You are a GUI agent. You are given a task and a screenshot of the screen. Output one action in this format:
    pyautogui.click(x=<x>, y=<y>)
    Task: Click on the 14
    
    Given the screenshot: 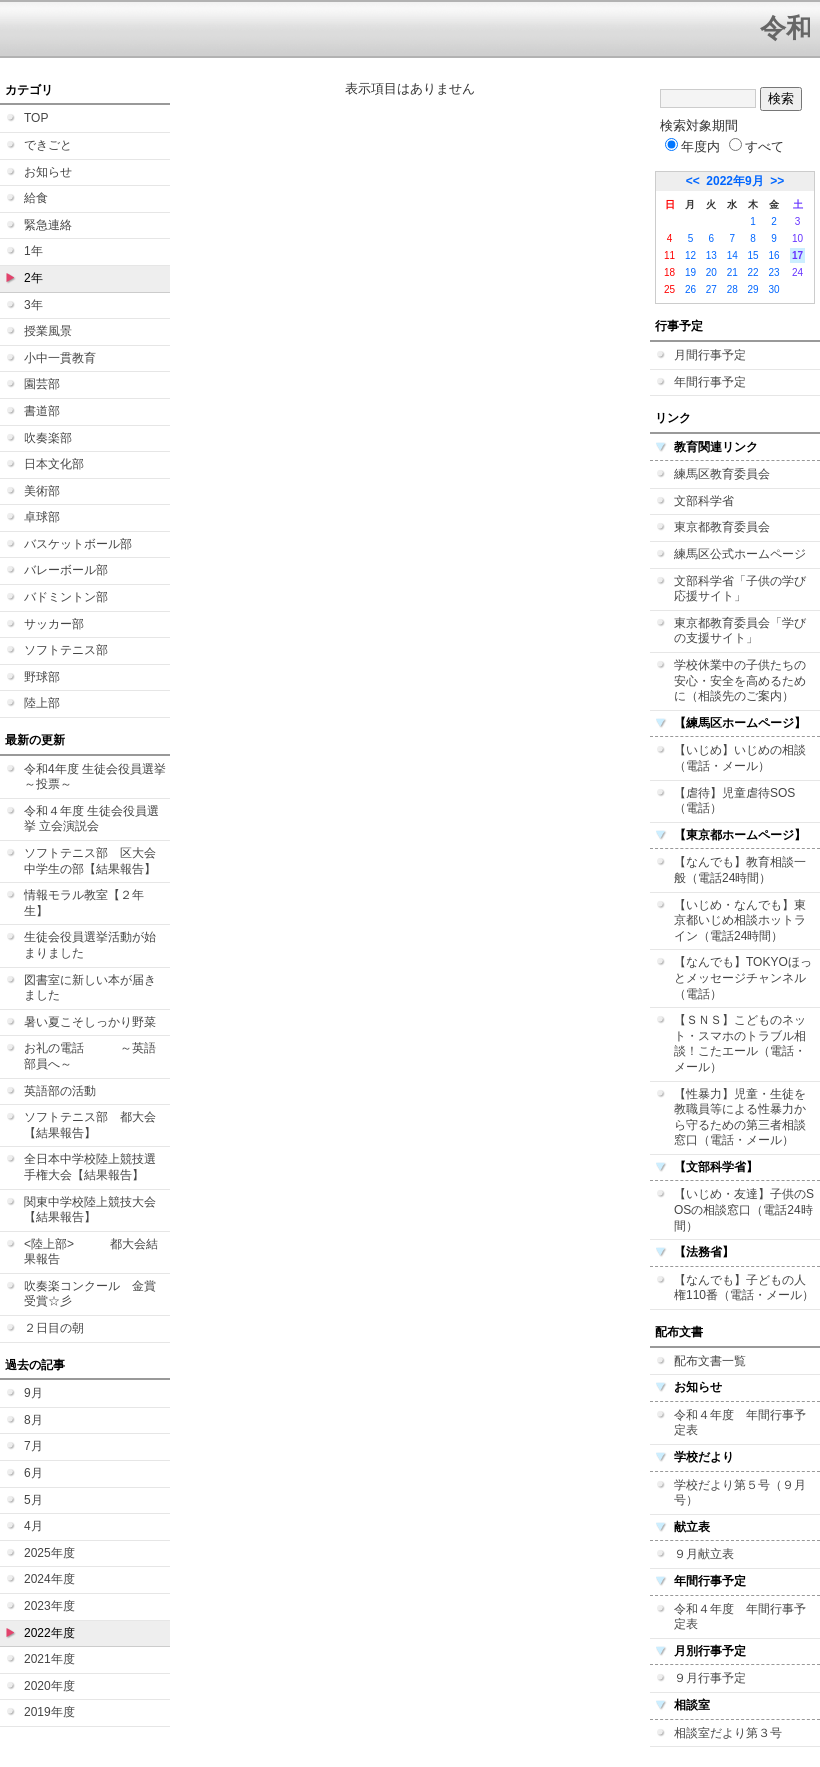 What is the action you would take?
    pyautogui.click(x=732, y=255)
    